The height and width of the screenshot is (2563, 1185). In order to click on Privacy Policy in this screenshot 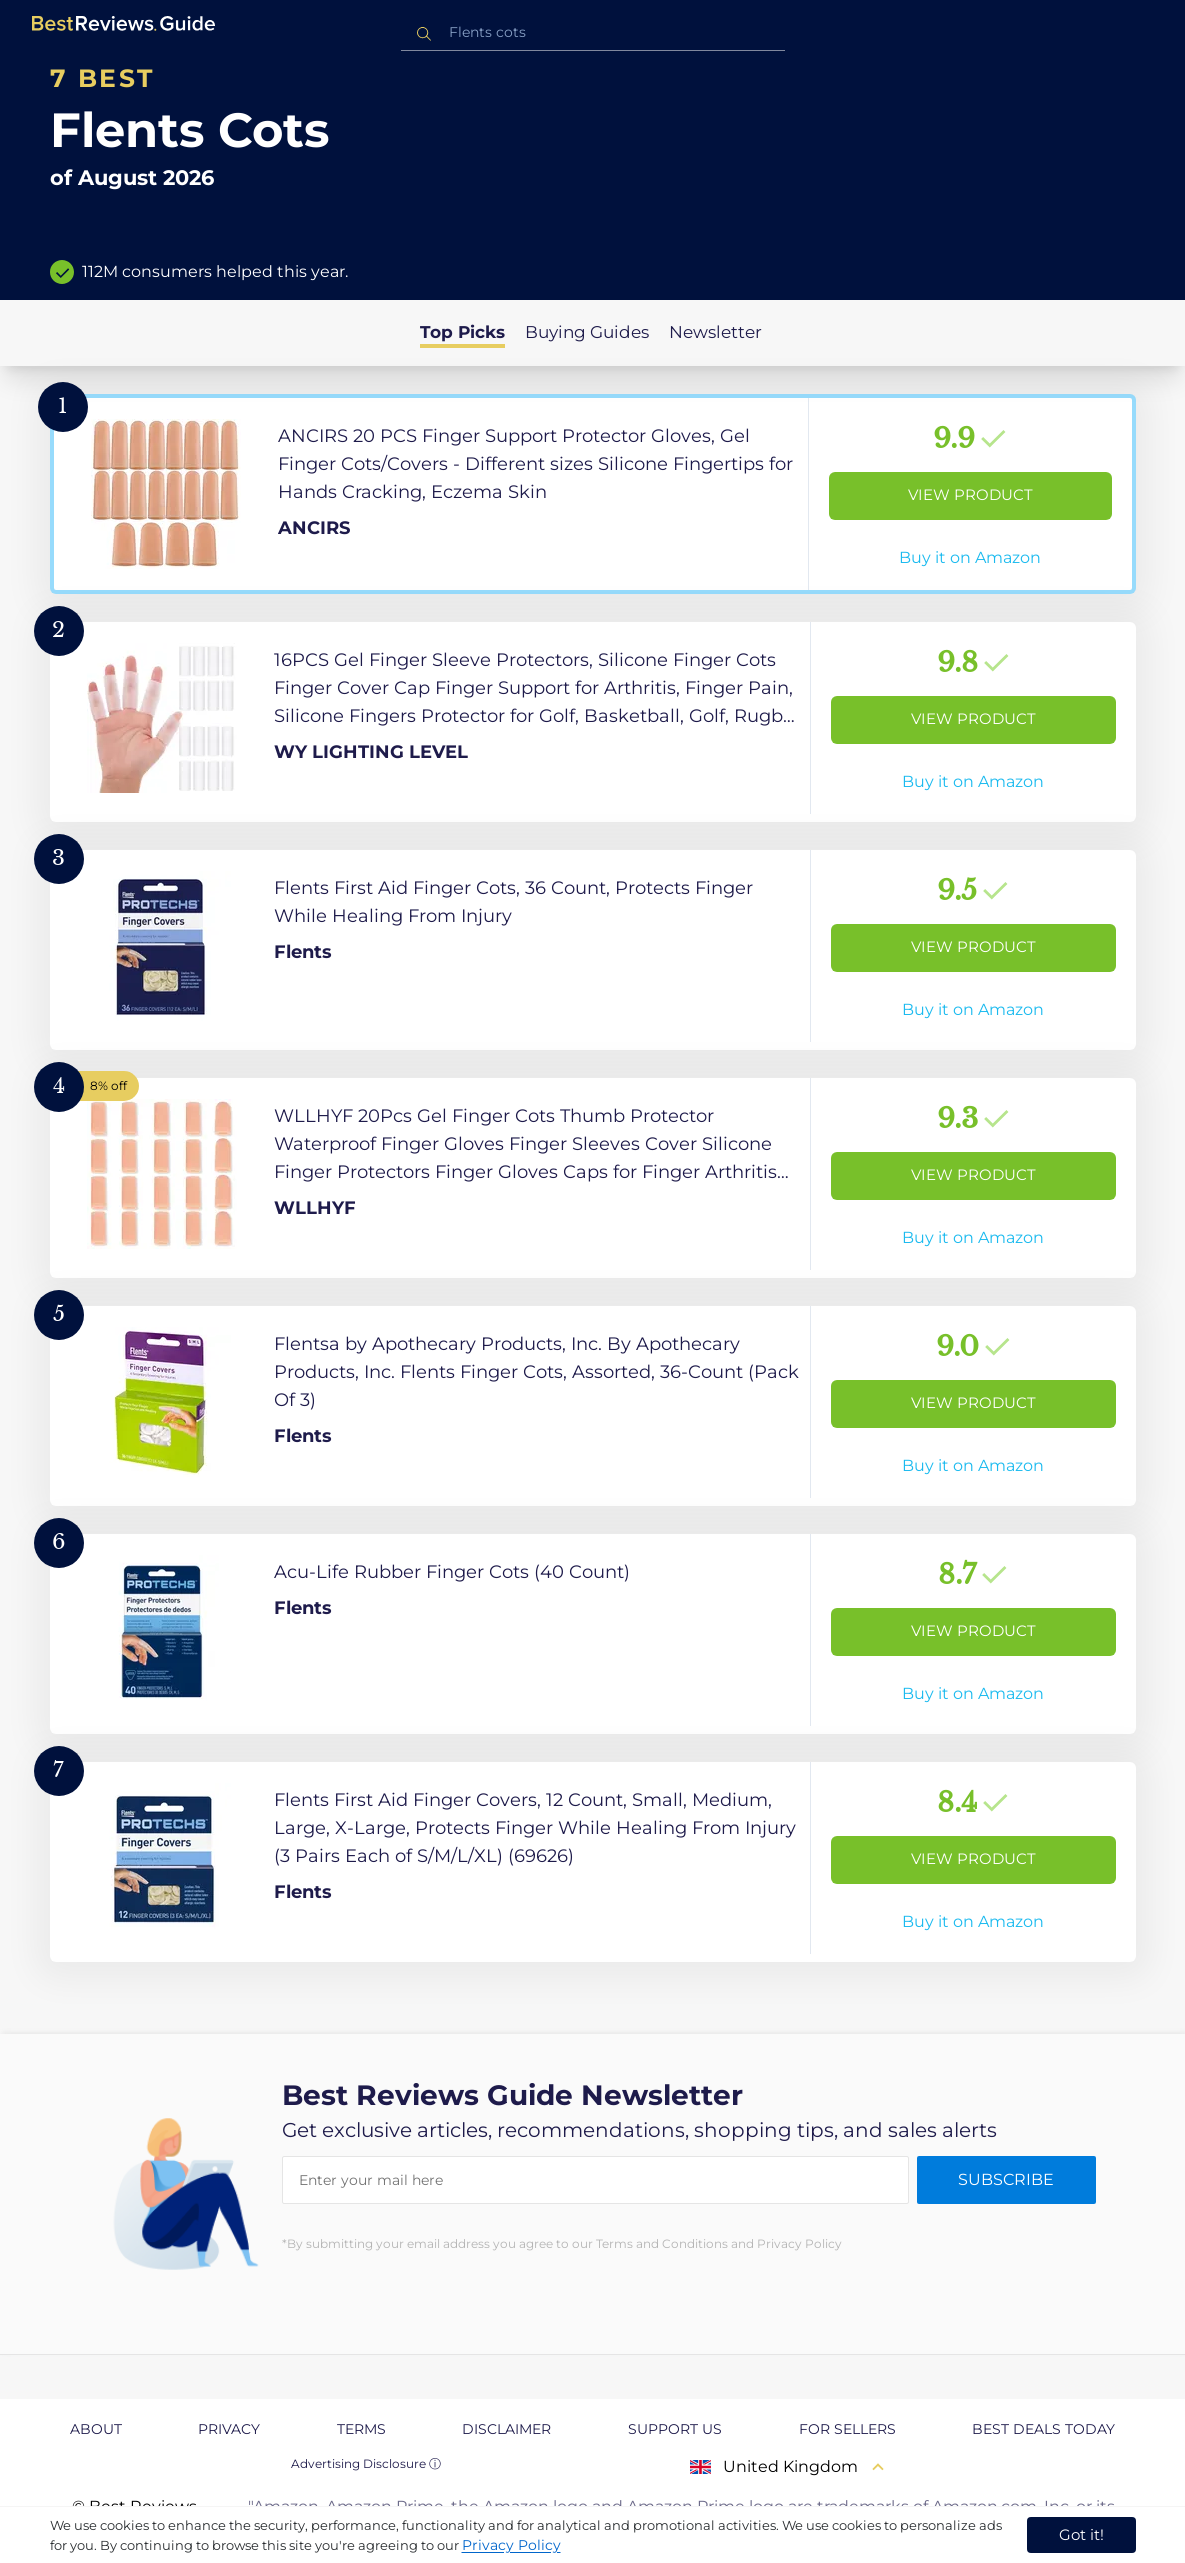, I will do `click(511, 2545)`.